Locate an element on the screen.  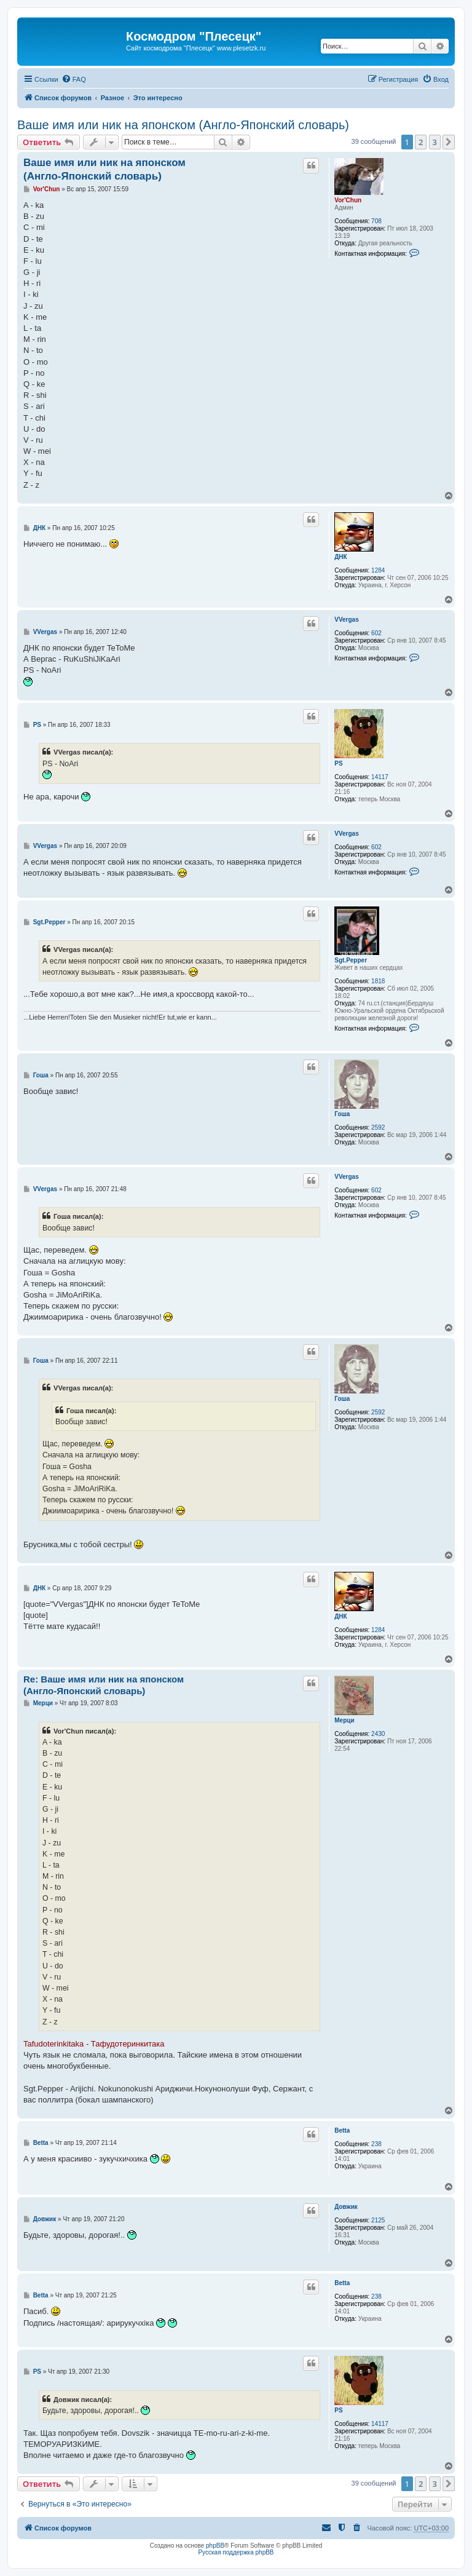
phpBB is located at coordinates (215, 2545).